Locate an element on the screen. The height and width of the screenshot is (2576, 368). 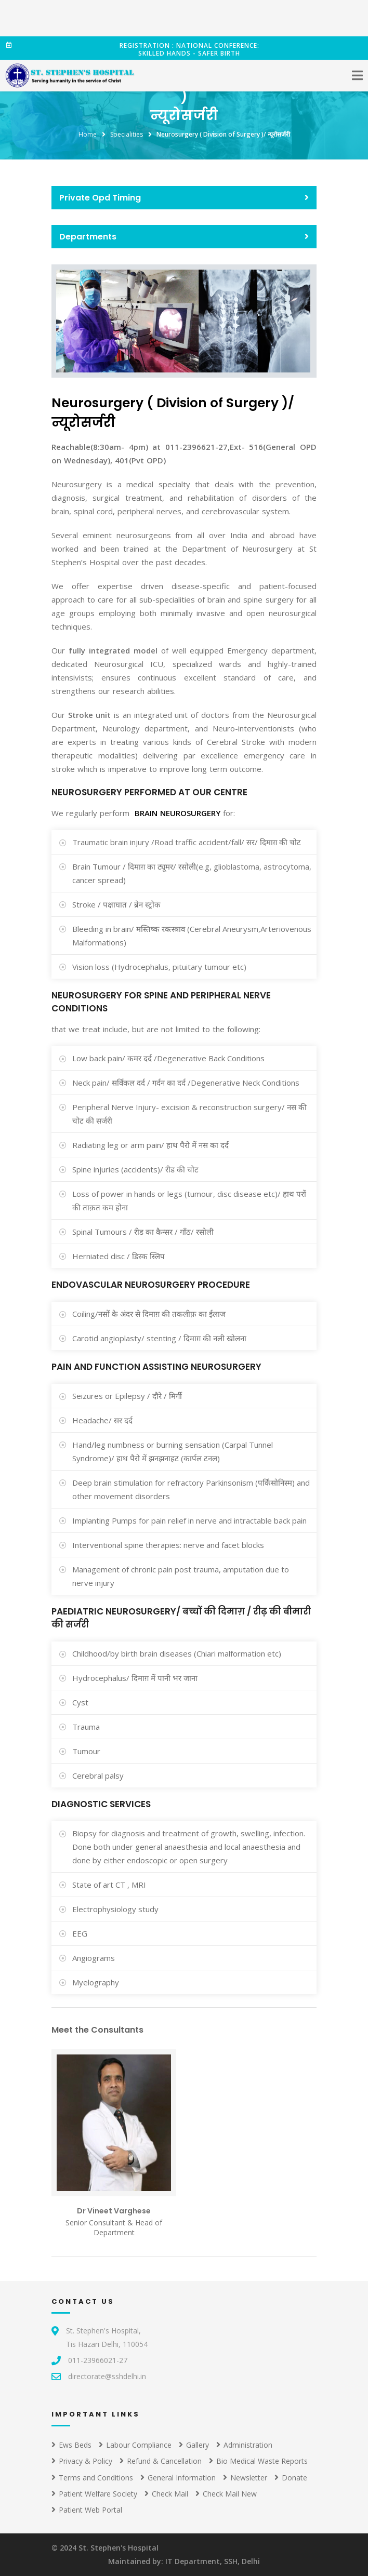
Specialities is located at coordinates (126, 134).